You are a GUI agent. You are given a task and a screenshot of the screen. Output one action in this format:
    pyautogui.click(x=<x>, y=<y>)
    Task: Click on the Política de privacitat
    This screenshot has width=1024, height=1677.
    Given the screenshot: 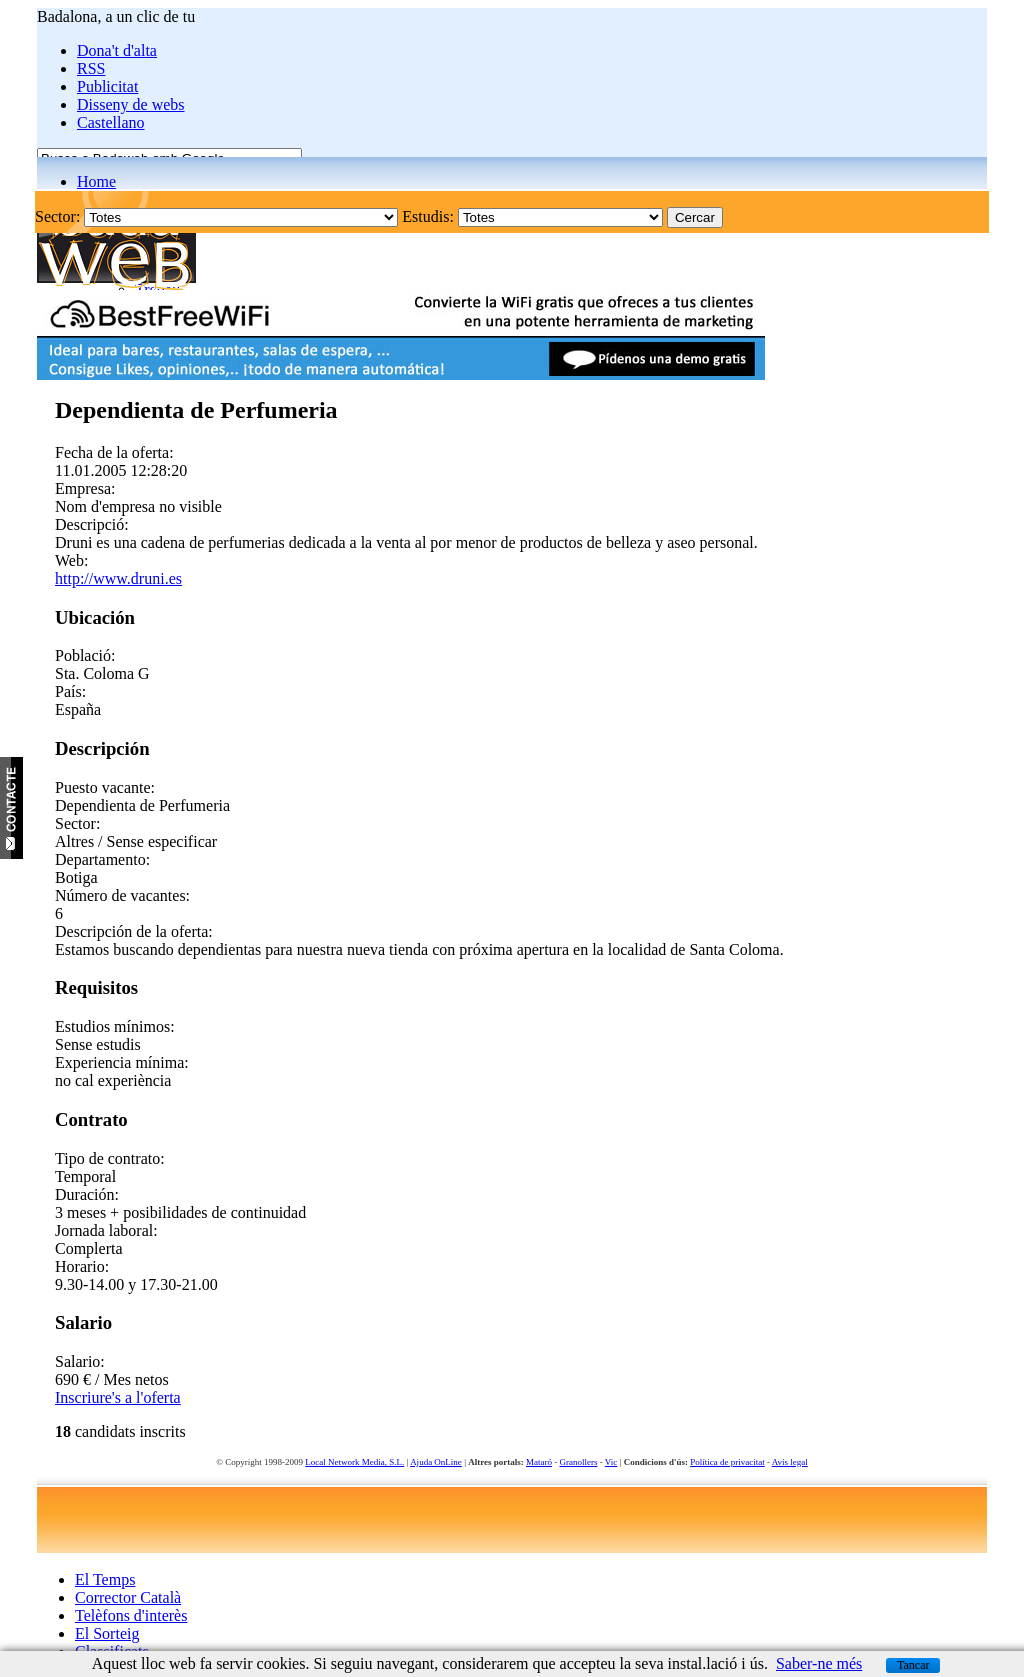 What is the action you would take?
    pyautogui.click(x=727, y=1462)
    